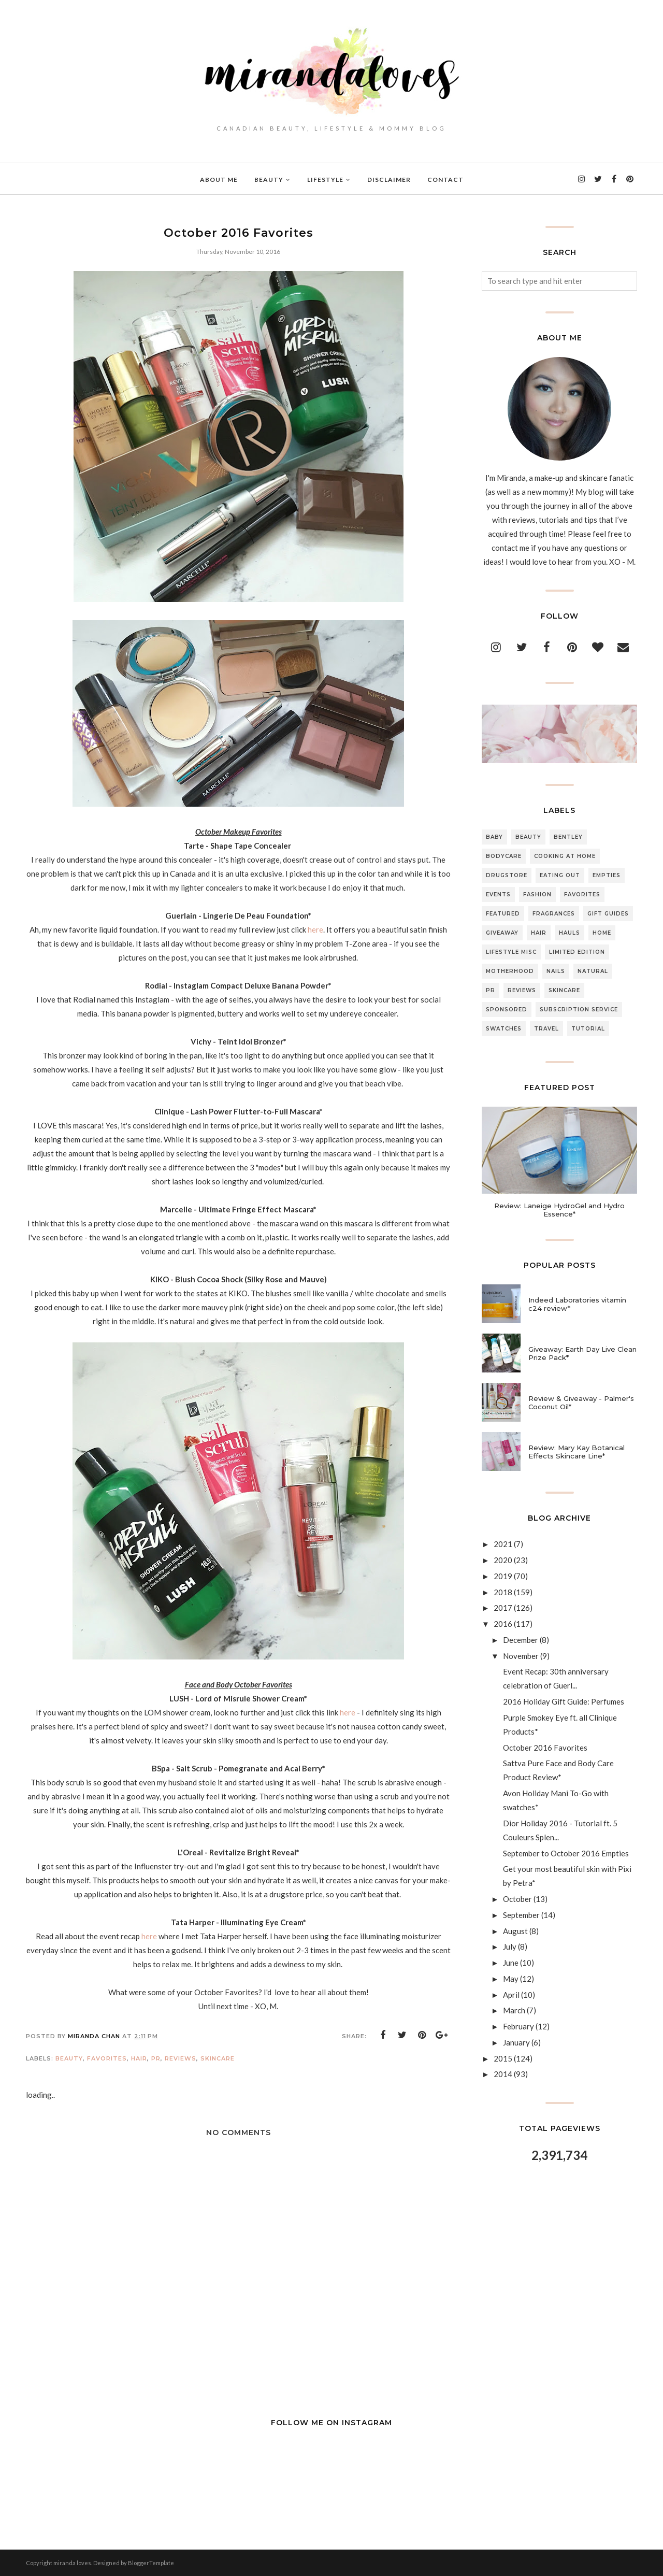 The image size is (663, 2576). What do you see at coordinates (503, 1576) in the screenshot?
I see `2019` at bounding box center [503, 1576].